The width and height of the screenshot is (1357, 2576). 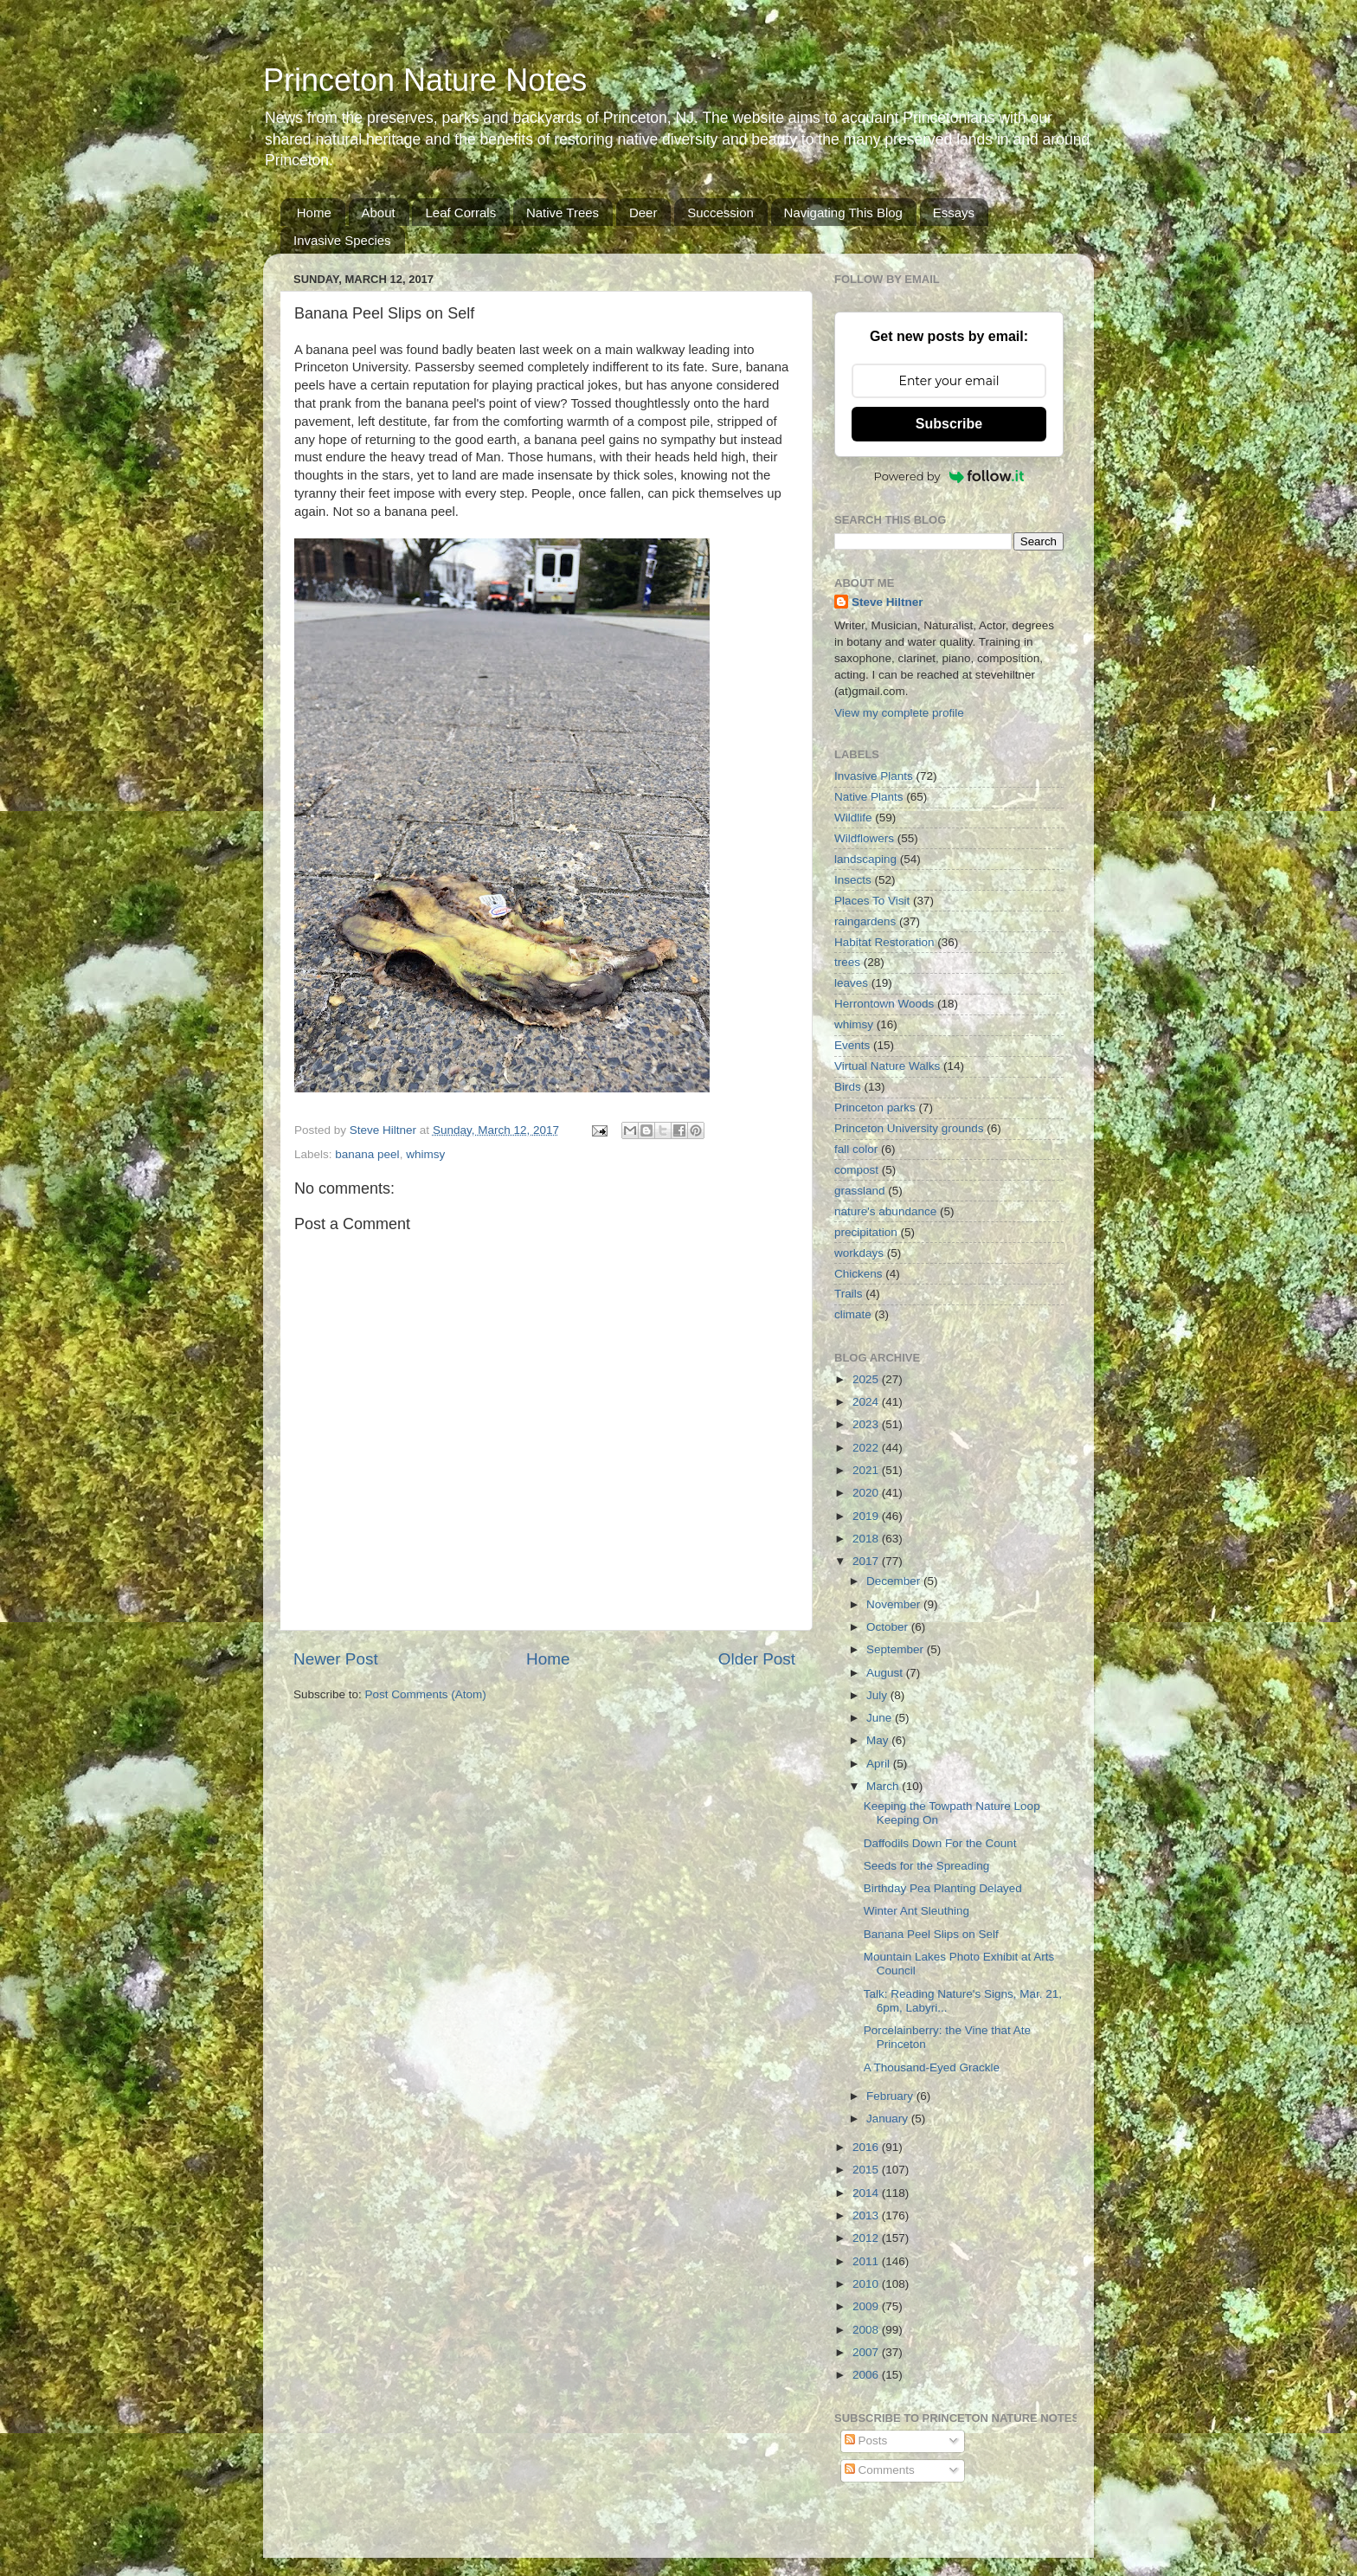 I want to click on 2020, so click(x=867, y=1492).